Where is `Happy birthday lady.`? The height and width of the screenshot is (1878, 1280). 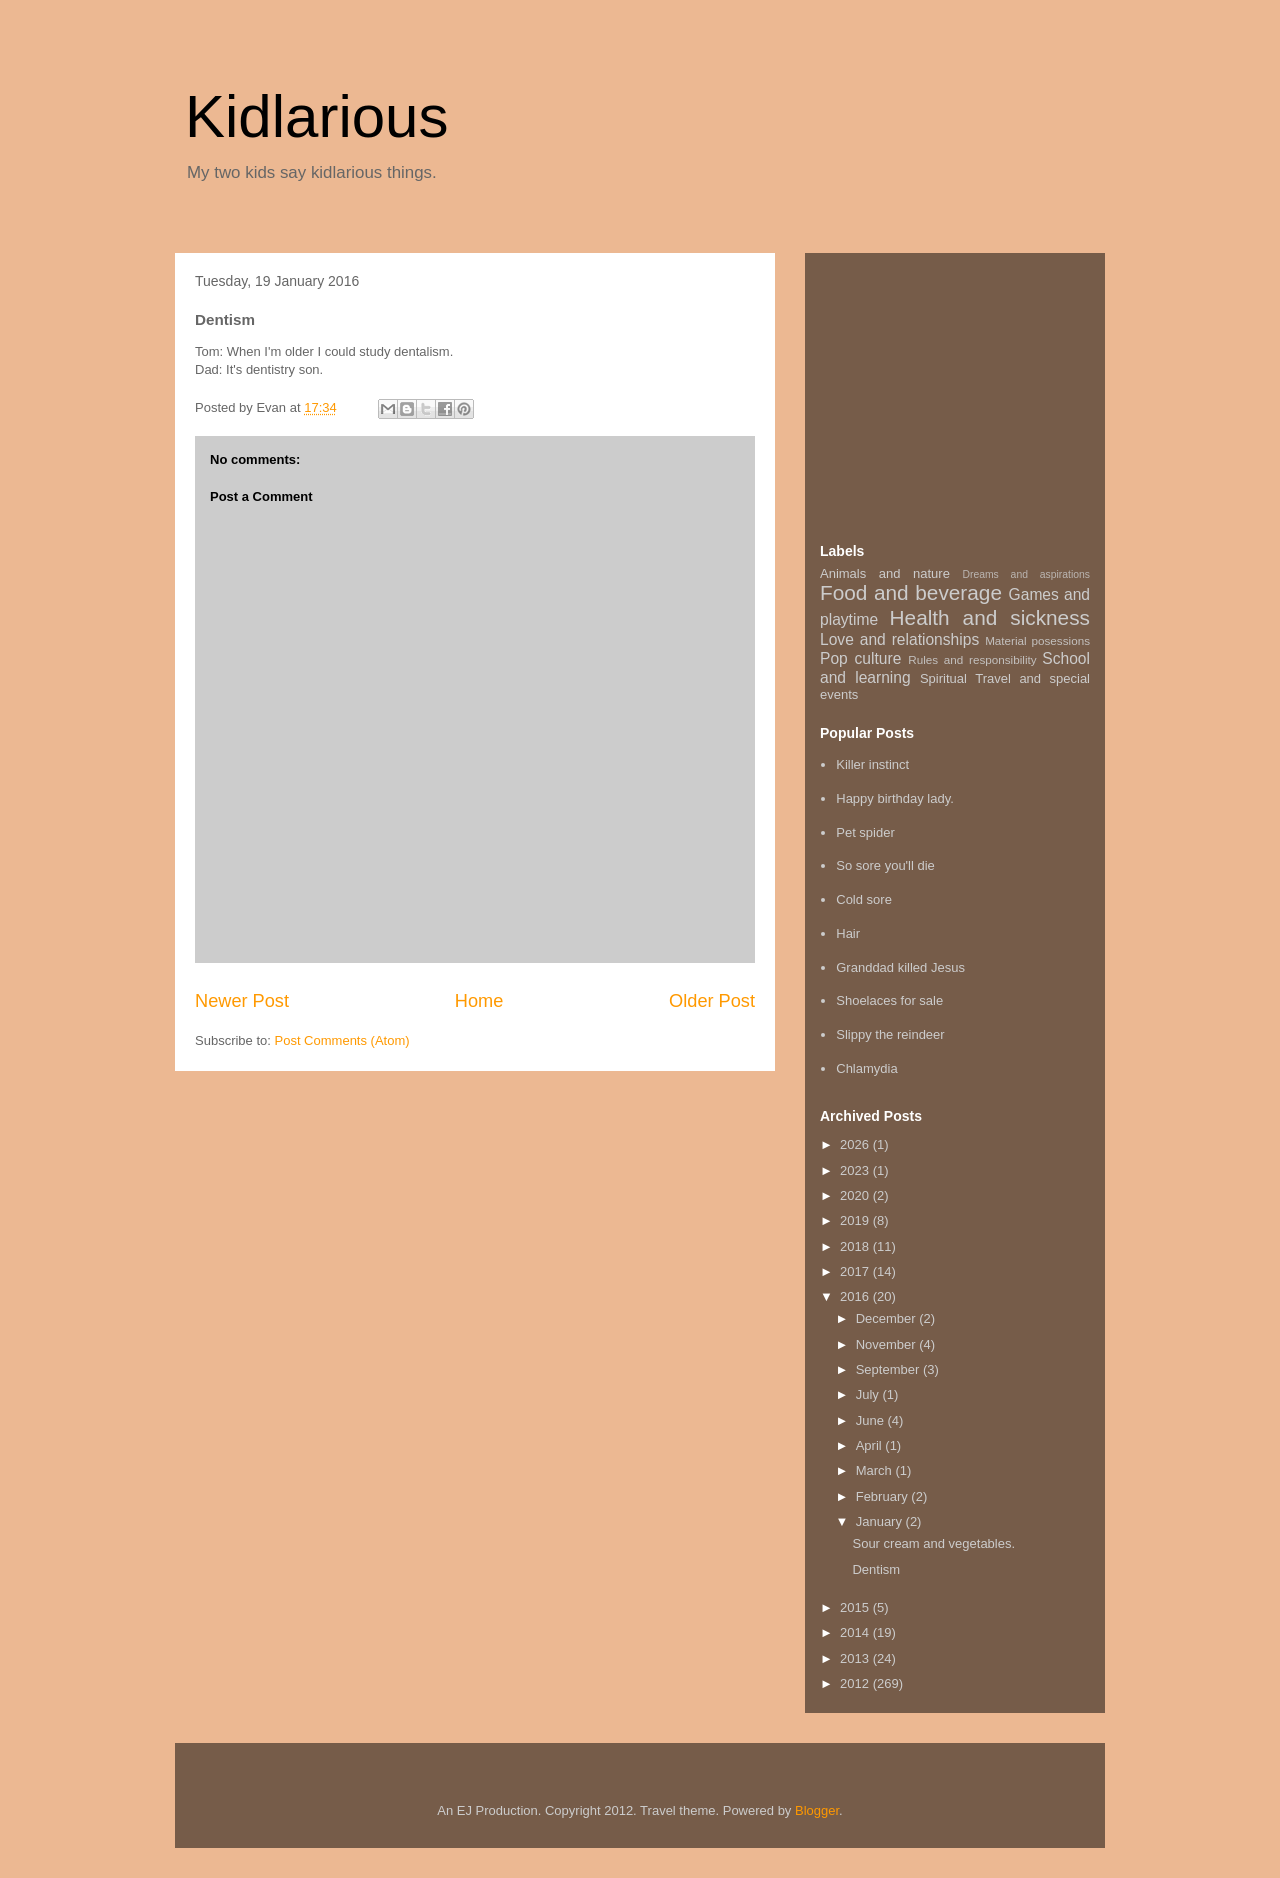
Happy birthday lady. is located at coordinates (895, 798).